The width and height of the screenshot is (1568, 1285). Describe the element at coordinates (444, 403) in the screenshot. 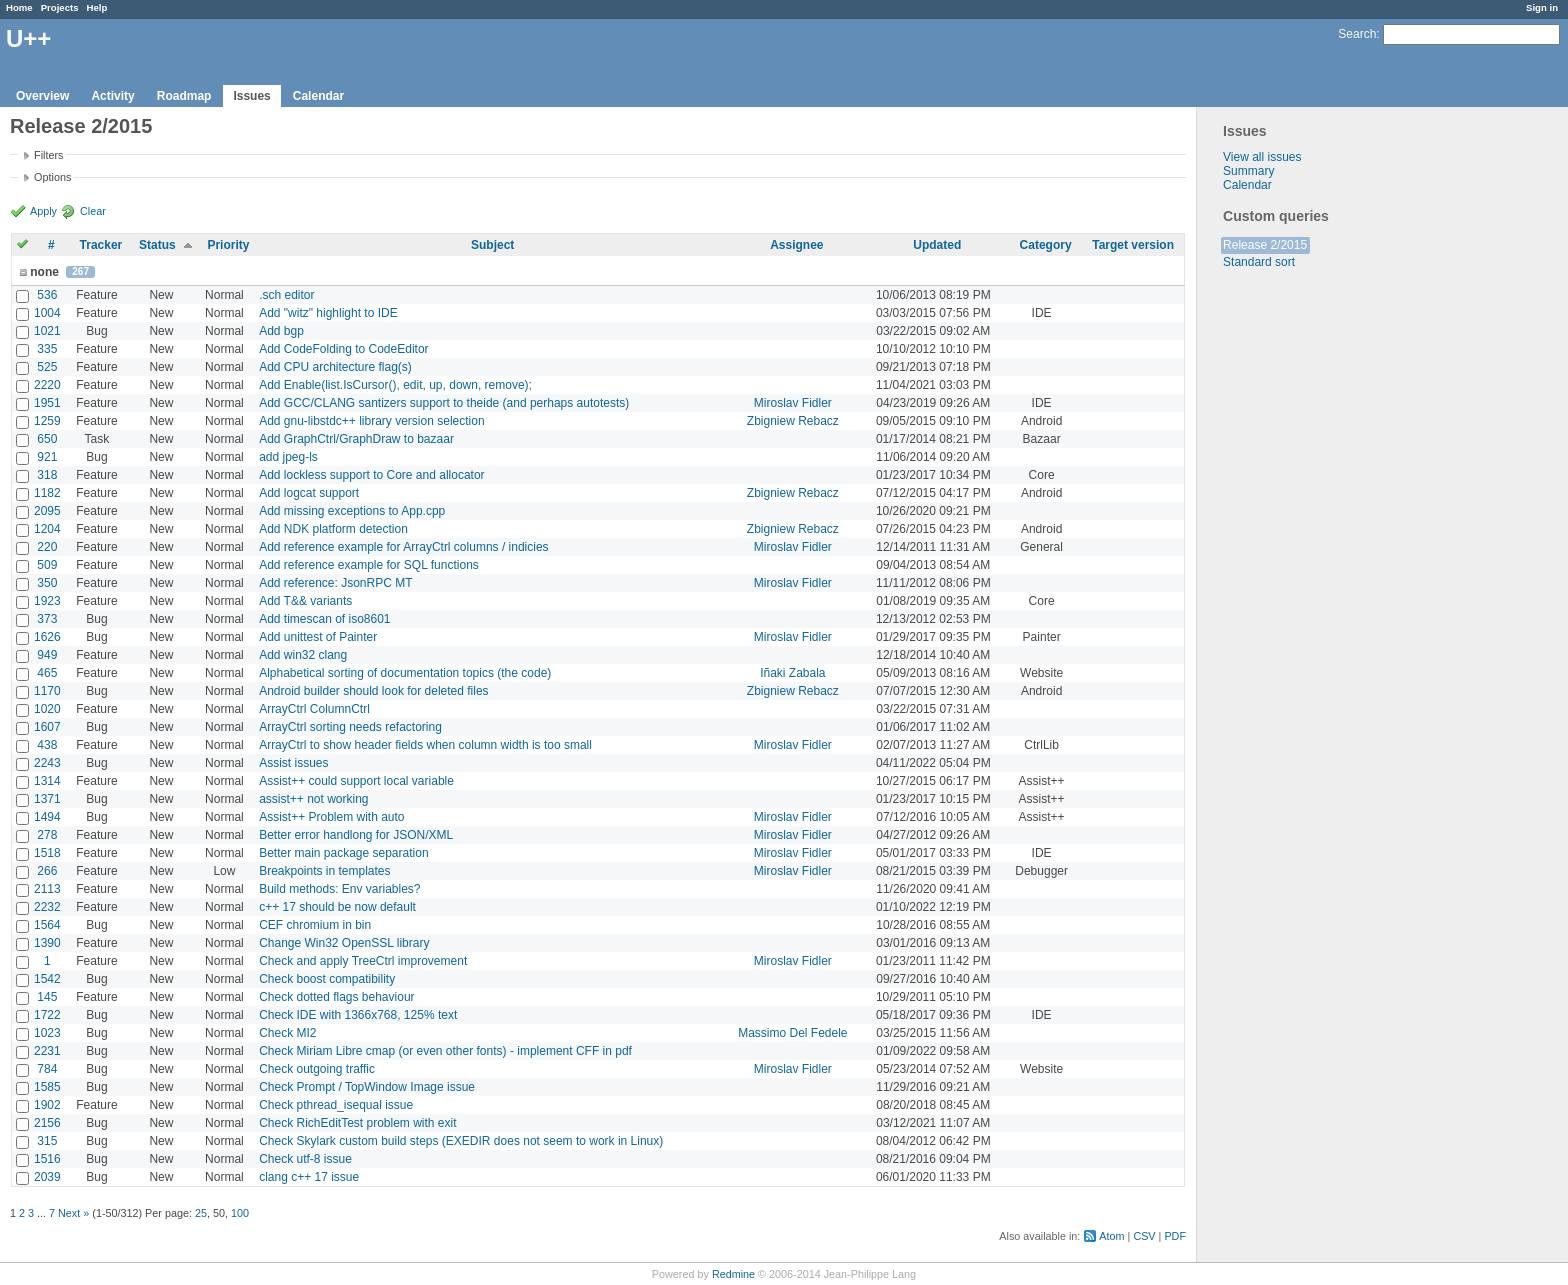

I see `Add GCC/CLANG santizers support to theide (and perhaps autotests)` at that location.